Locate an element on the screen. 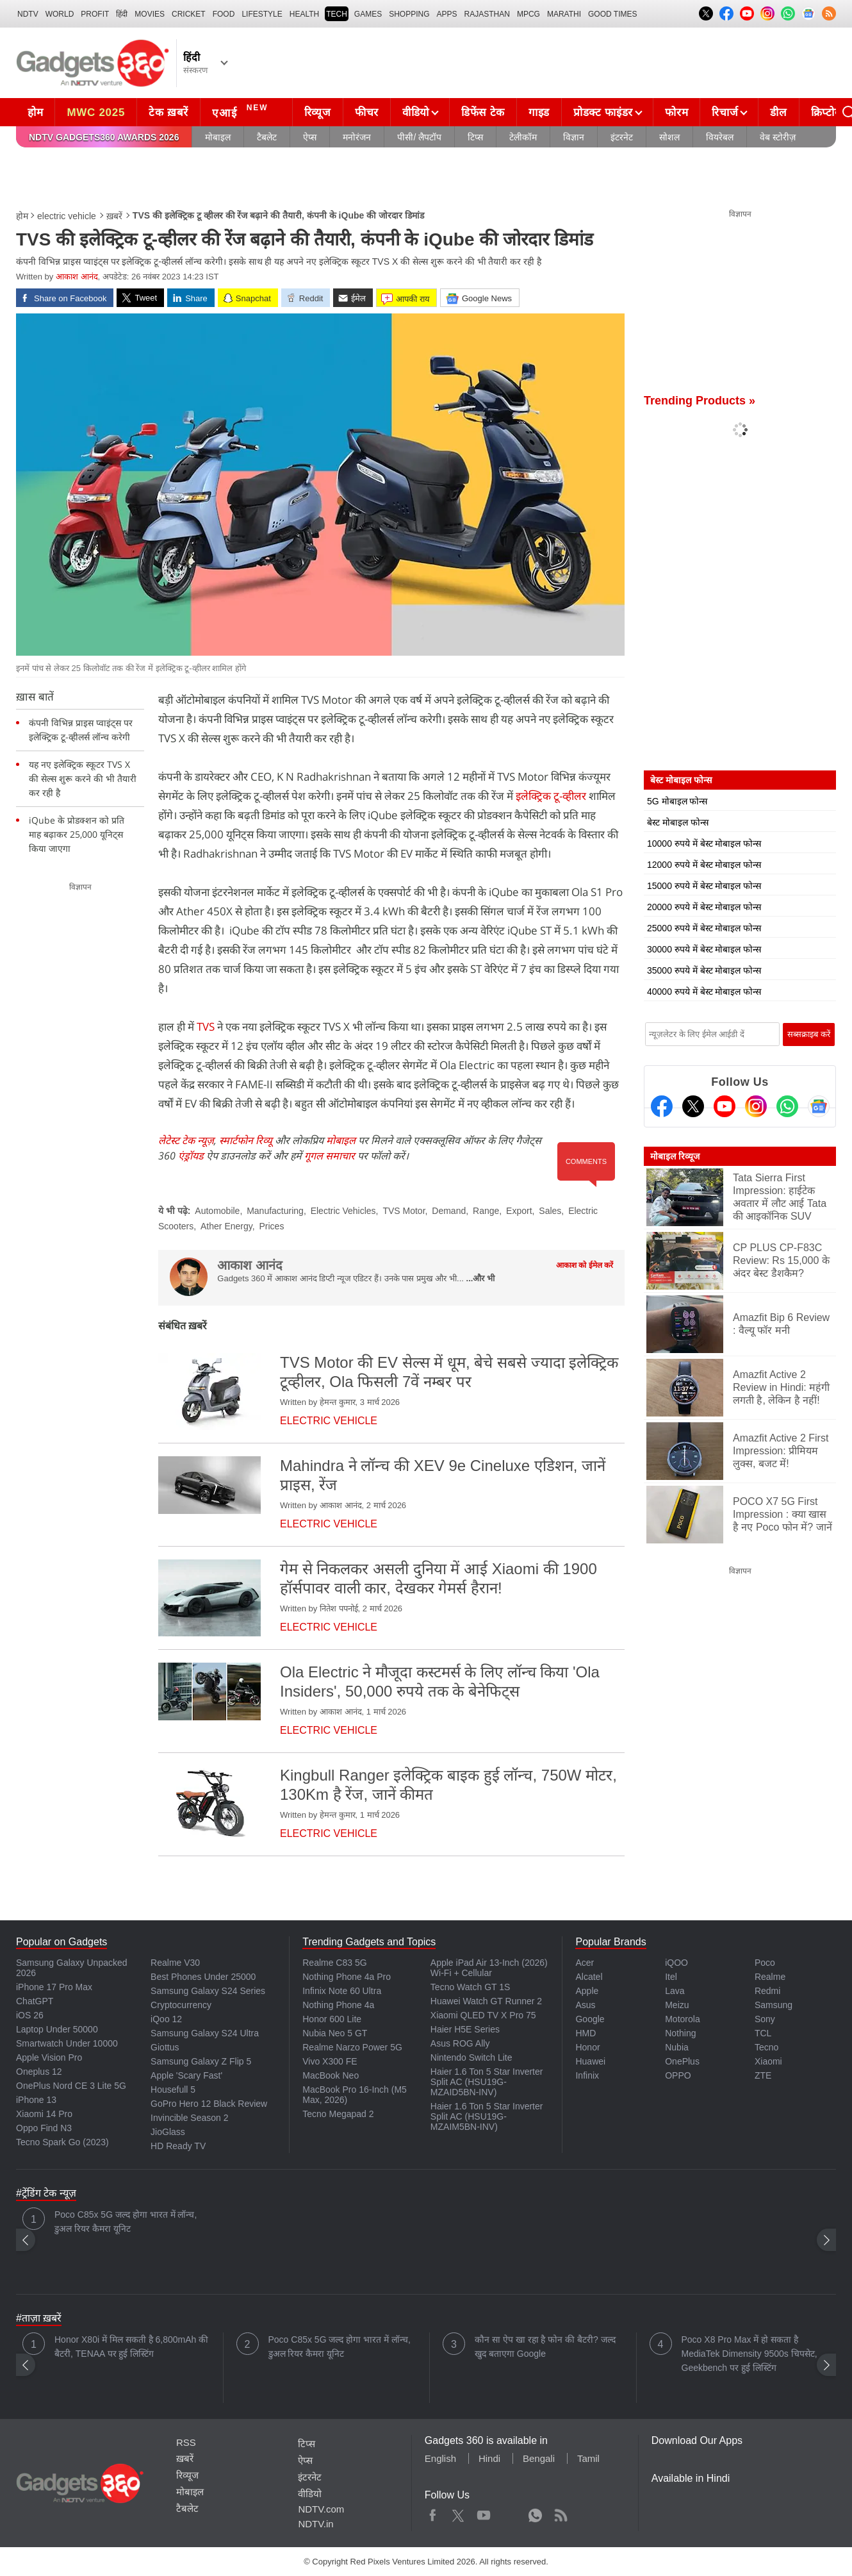 The height and width of the screenshot is (2576, 852). Housefull 5 is located at coordinates (173, 2089).